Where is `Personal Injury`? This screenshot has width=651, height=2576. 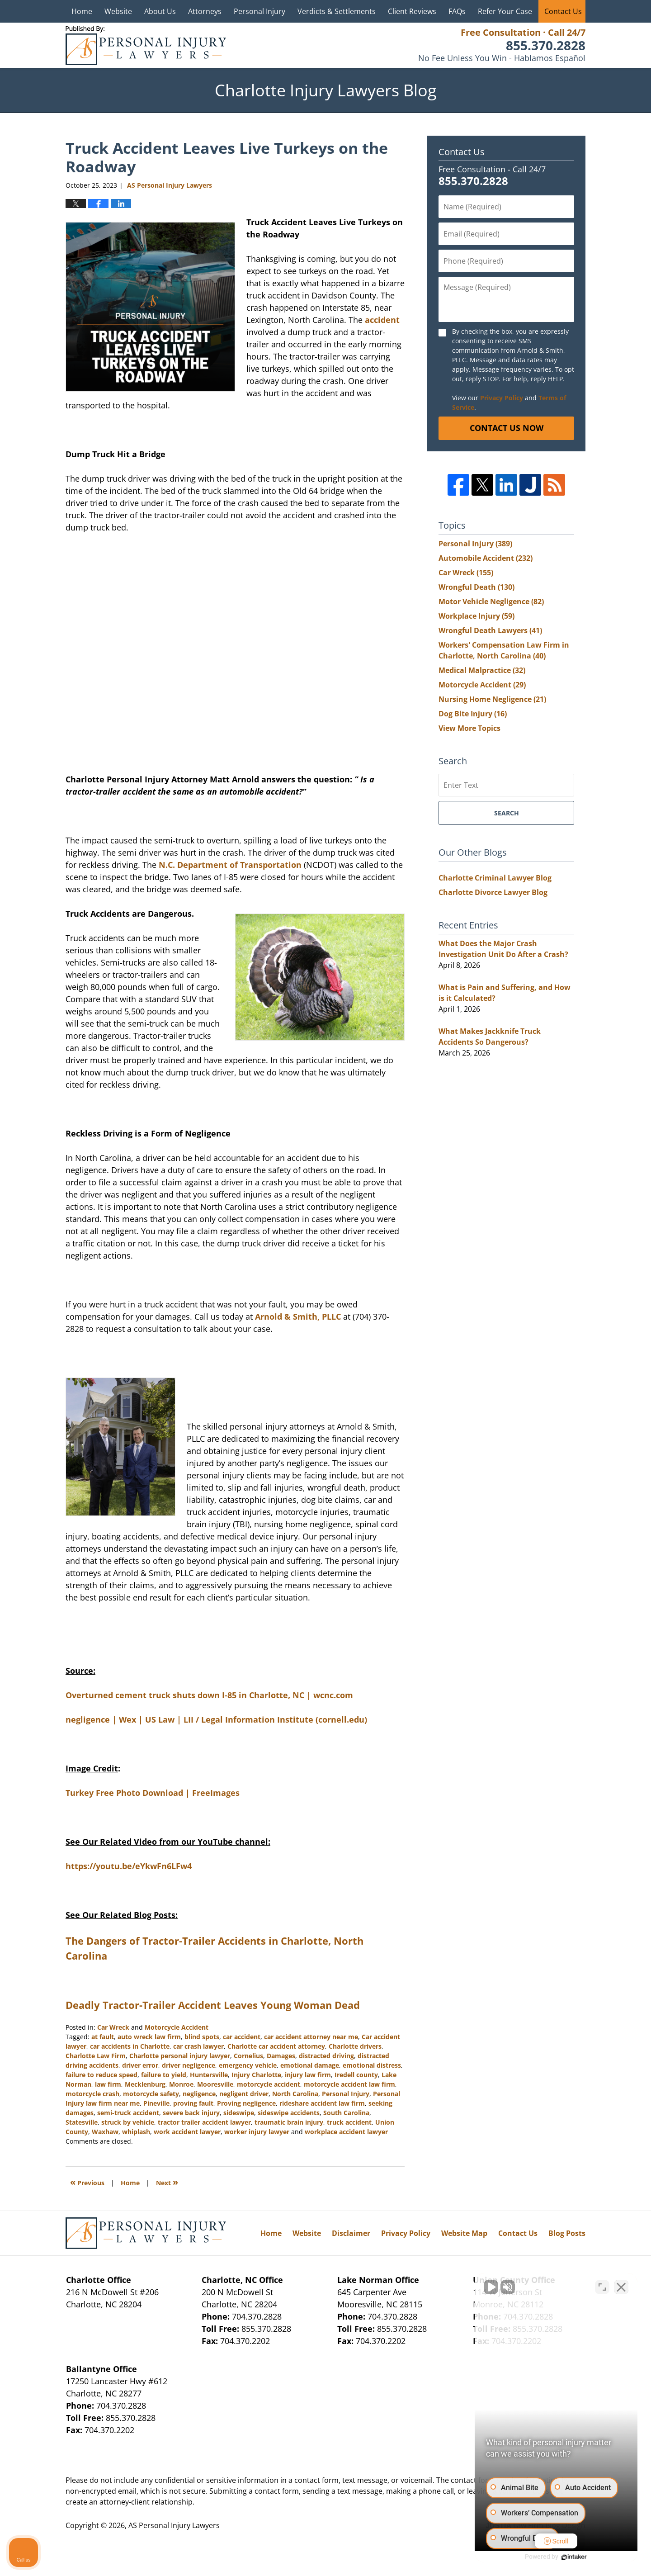 Personal Injury is located at coordinates (259, 11).